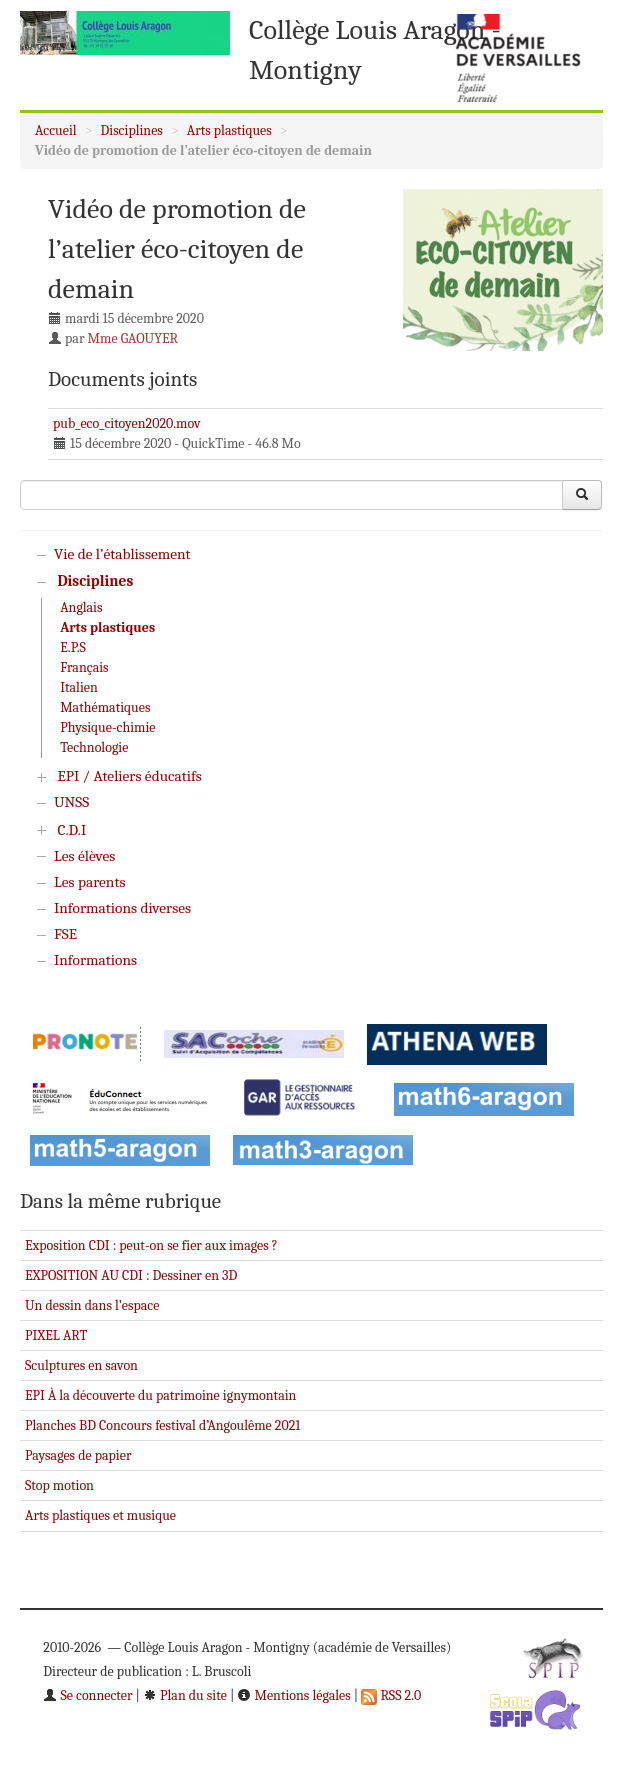 This screenshot has height=1769, width=623. Describe the element at coordinates (162, 1425) in the screenshot. I see `Planches BD Concours festival d’Angoulême 2021` at that location.